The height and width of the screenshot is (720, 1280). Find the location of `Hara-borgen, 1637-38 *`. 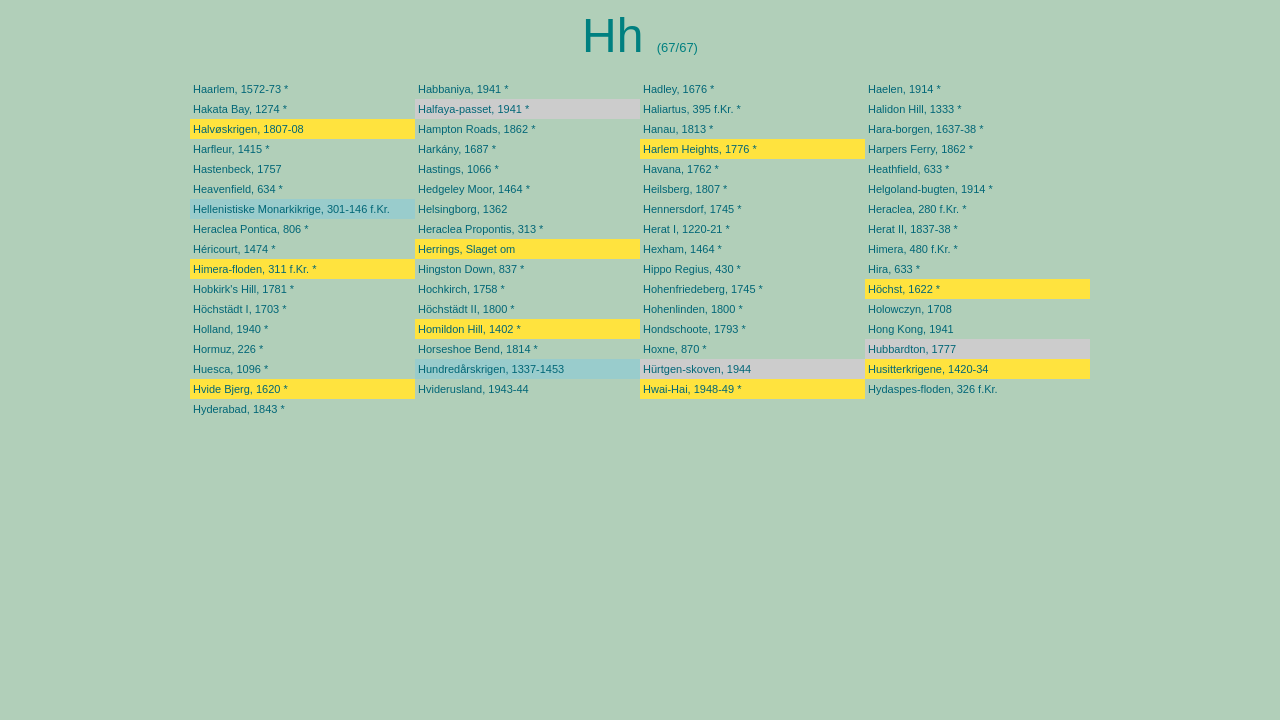

Hara-borgen, 1637-38 * is located at coordinates (926, 129).